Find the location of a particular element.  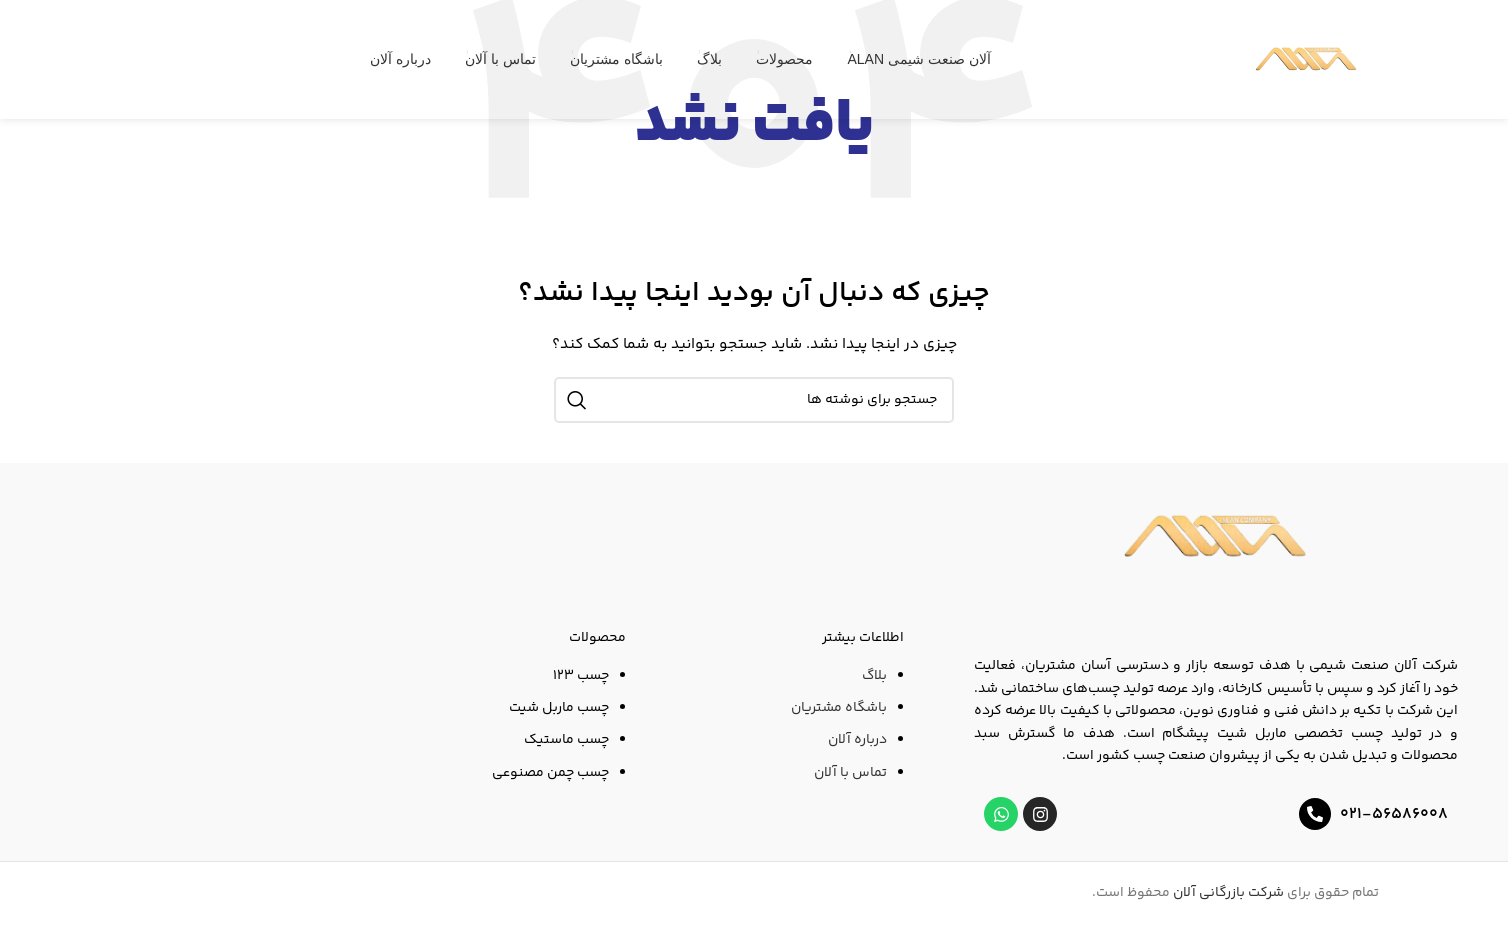

شرکت بازرگانی آلان is located at coordinates (1228, 893).